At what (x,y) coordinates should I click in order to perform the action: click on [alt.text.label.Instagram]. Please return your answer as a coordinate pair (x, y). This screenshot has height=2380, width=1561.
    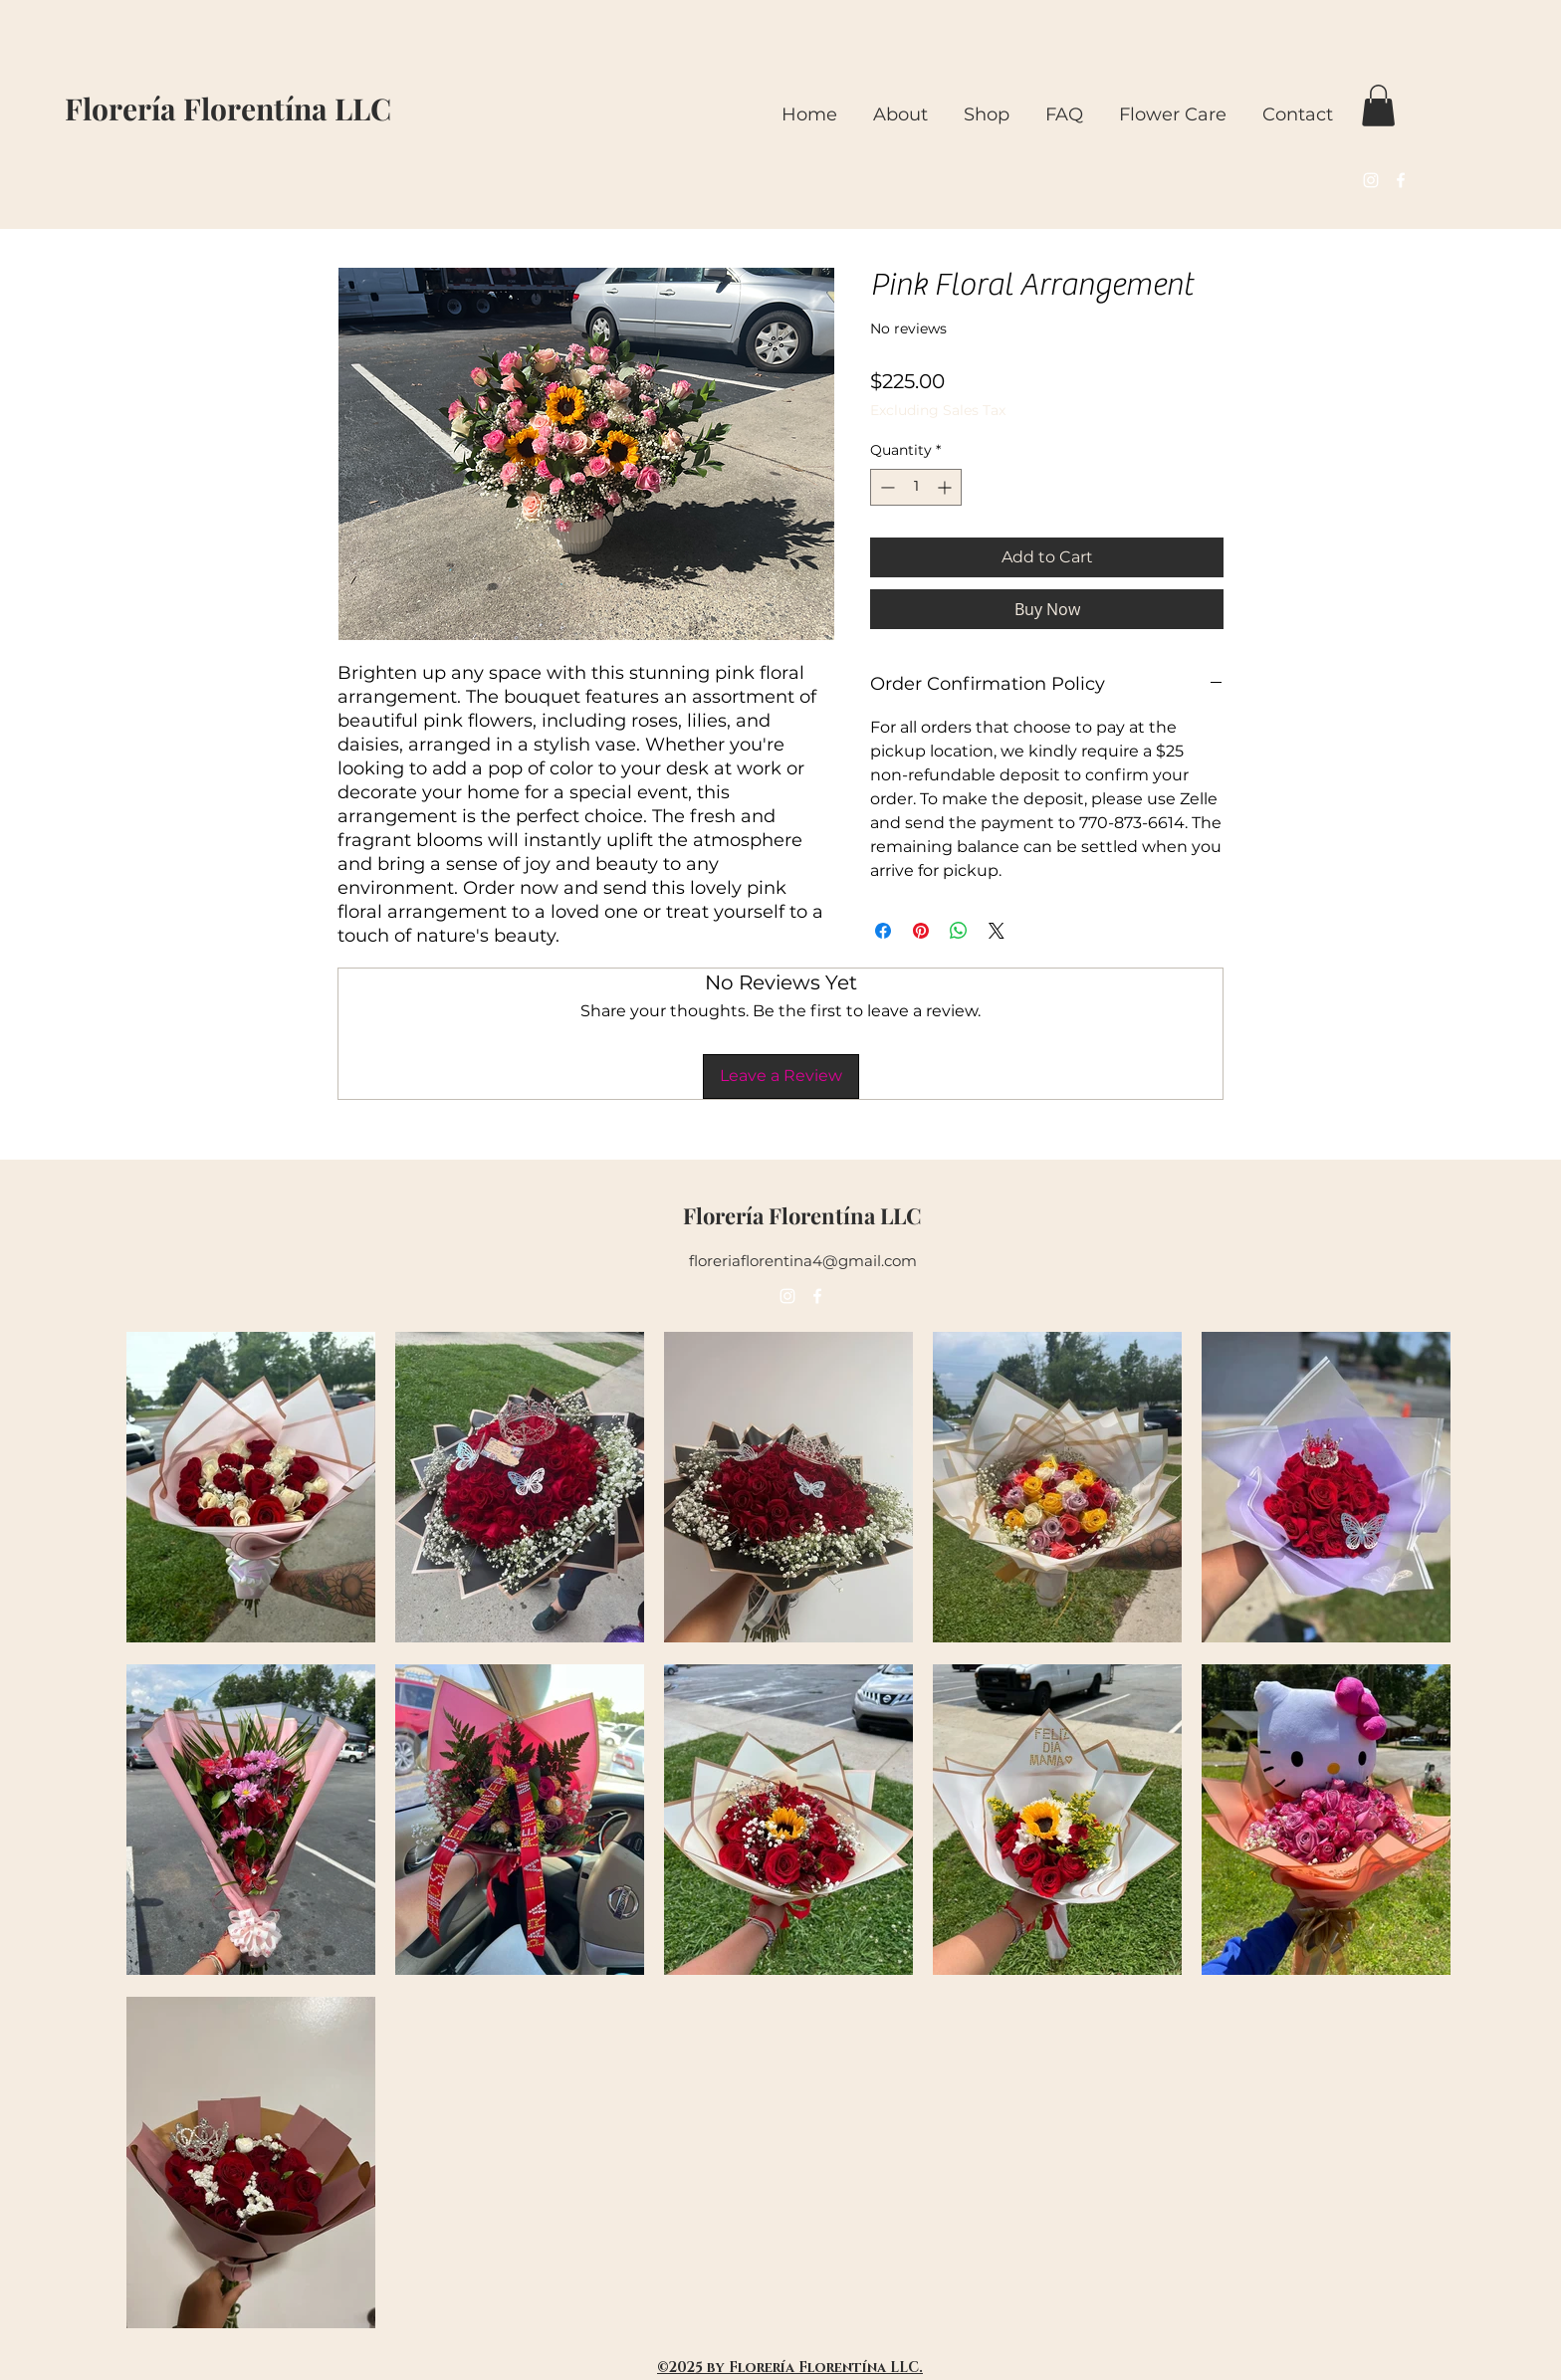
    Looking at the image, I should click on (1371, 180).